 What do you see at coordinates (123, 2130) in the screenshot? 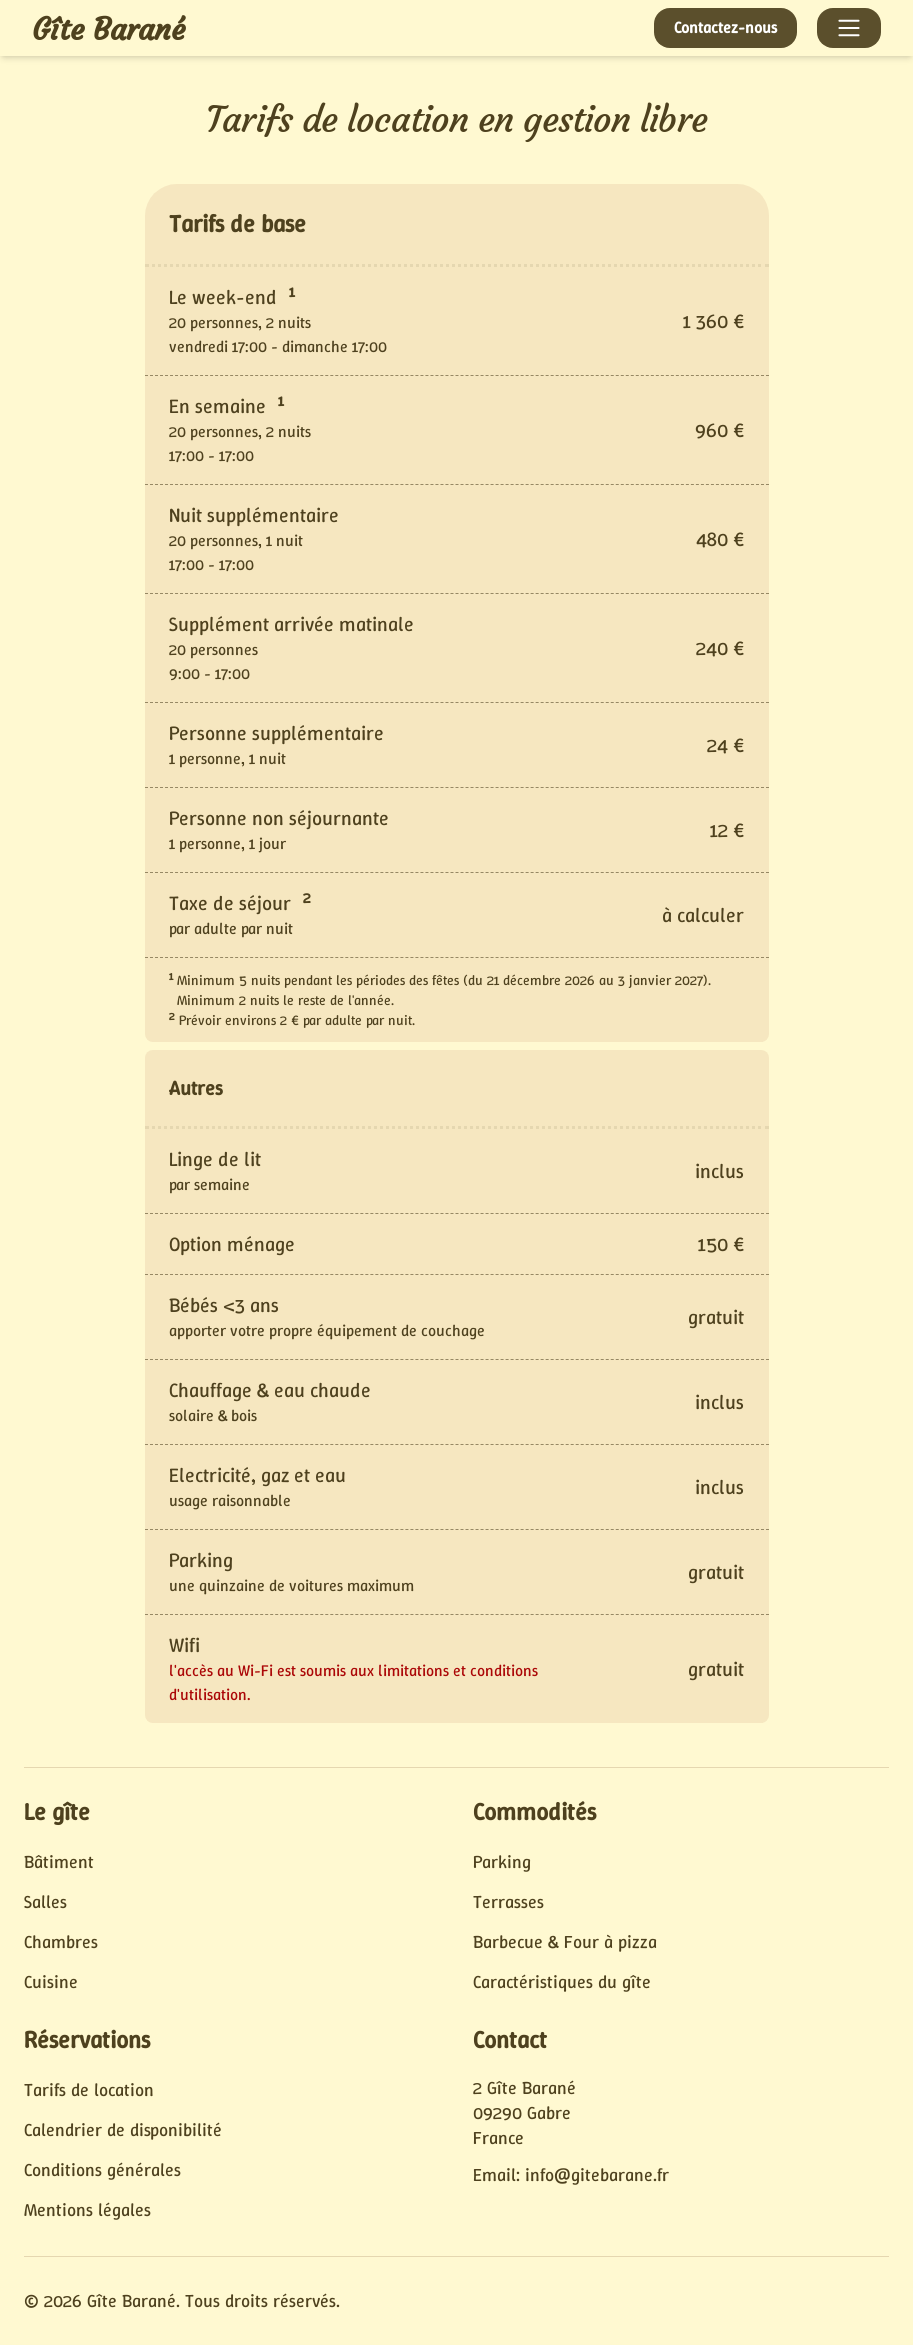
I see `Calendrier de disponibilité` at bounding box center [123, 2130].